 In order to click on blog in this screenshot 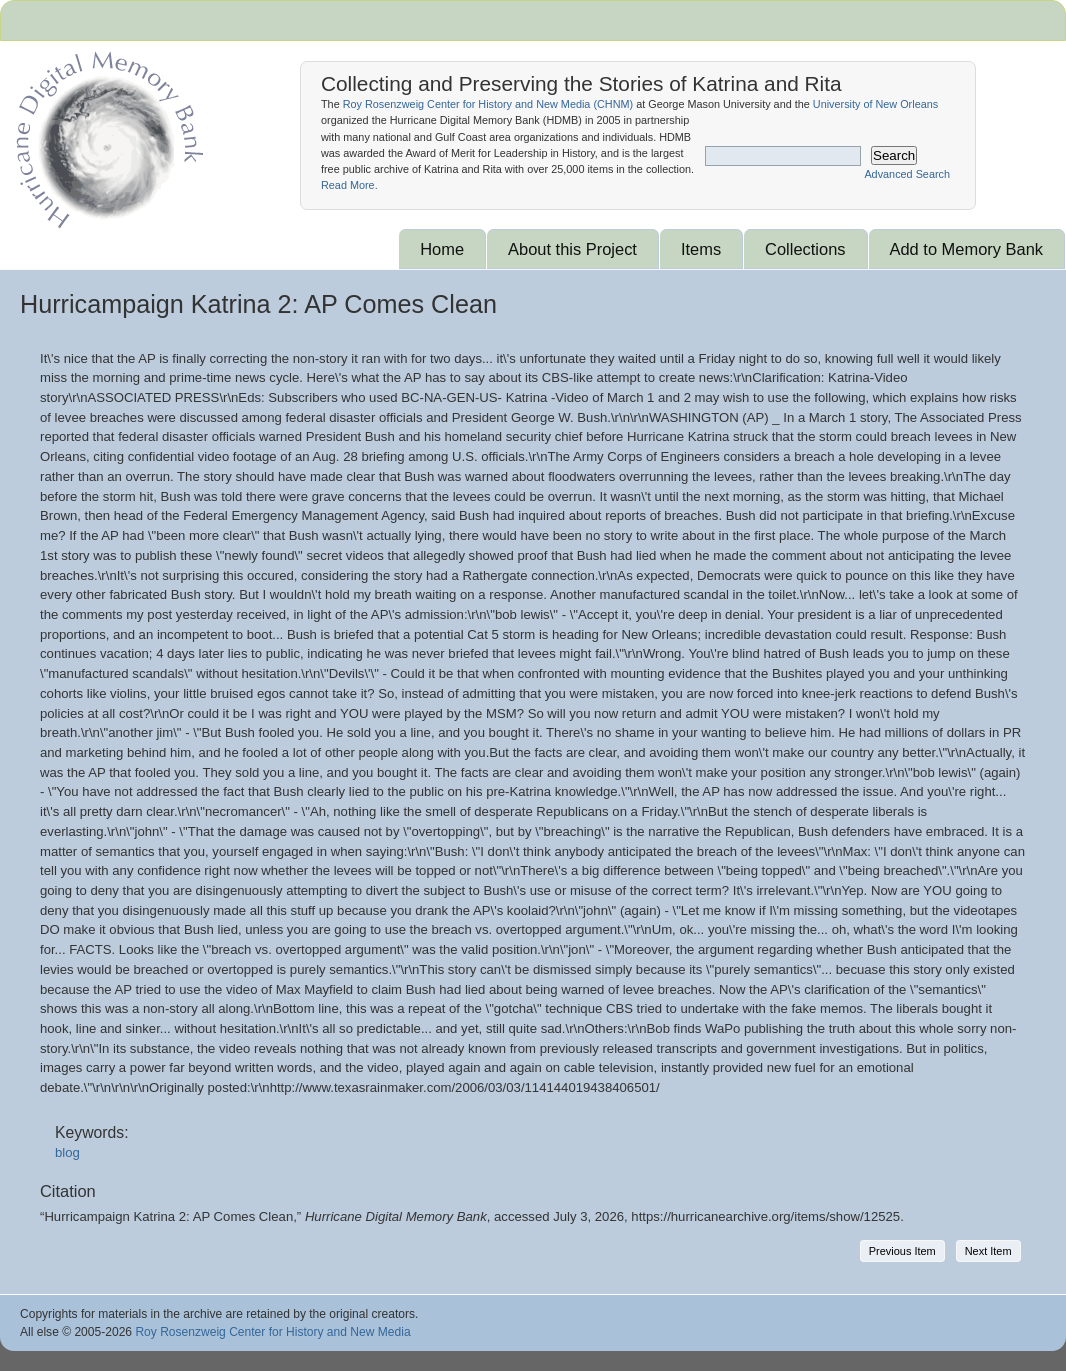, I will do `click(67, 1152)`.